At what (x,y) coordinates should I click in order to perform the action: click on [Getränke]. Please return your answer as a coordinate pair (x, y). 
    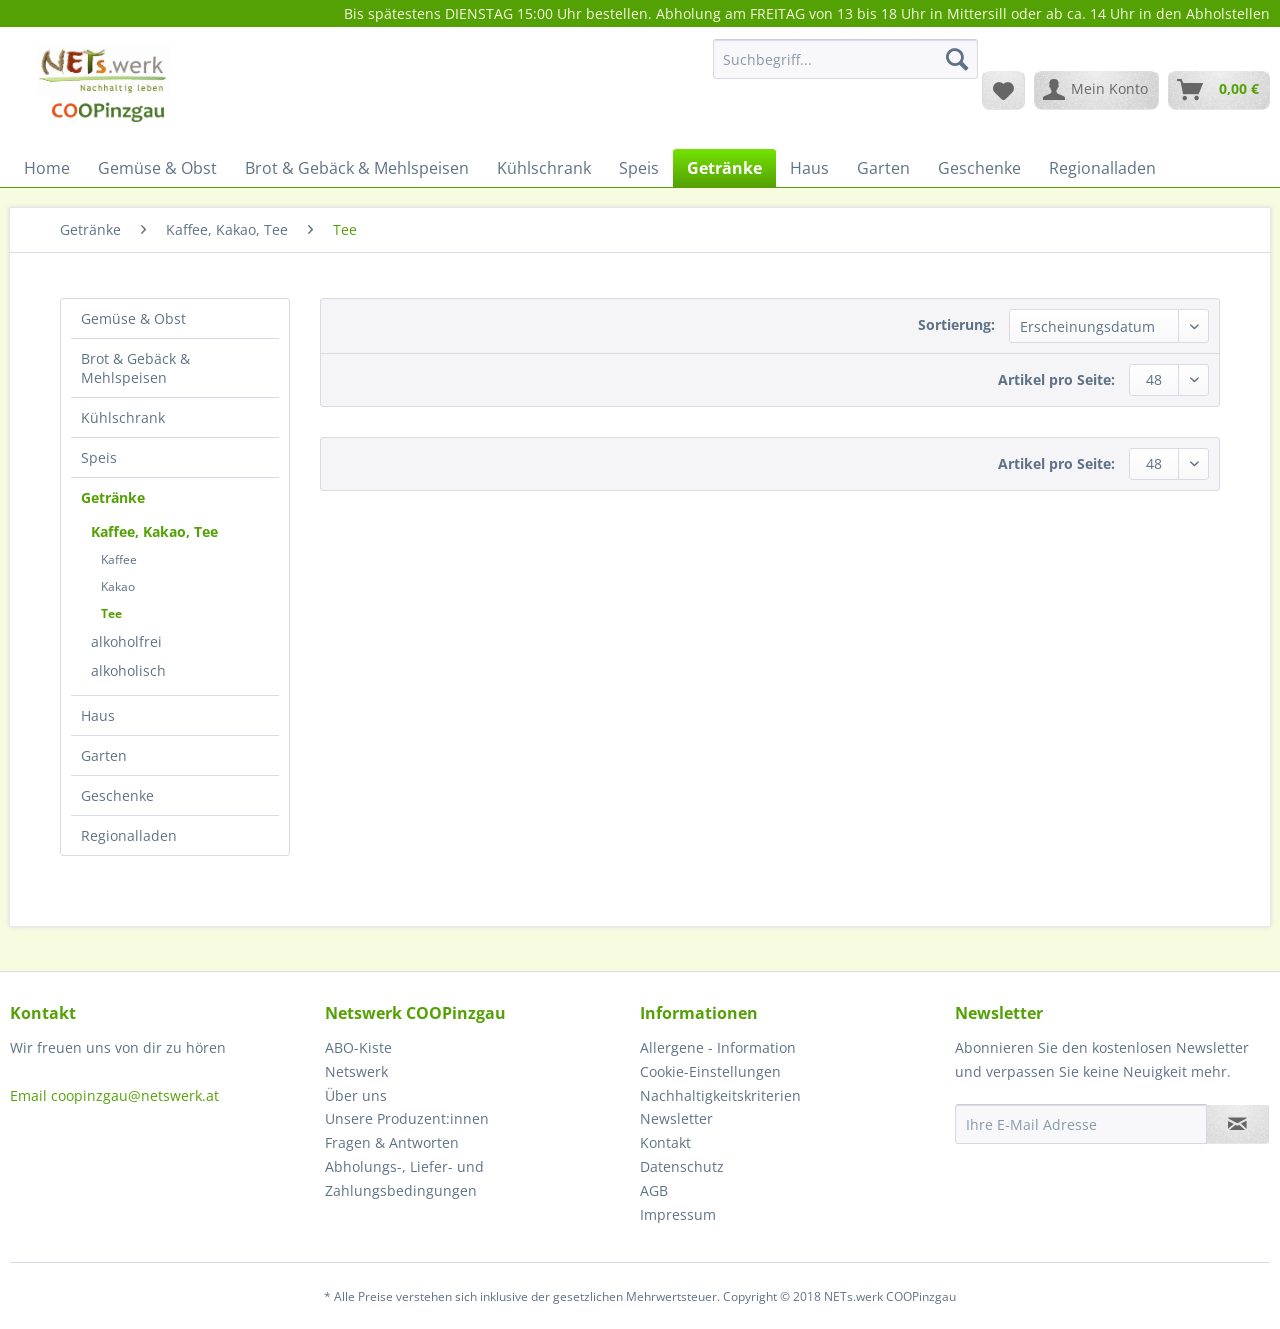
    Looking at the image, I should click on (724, 168).